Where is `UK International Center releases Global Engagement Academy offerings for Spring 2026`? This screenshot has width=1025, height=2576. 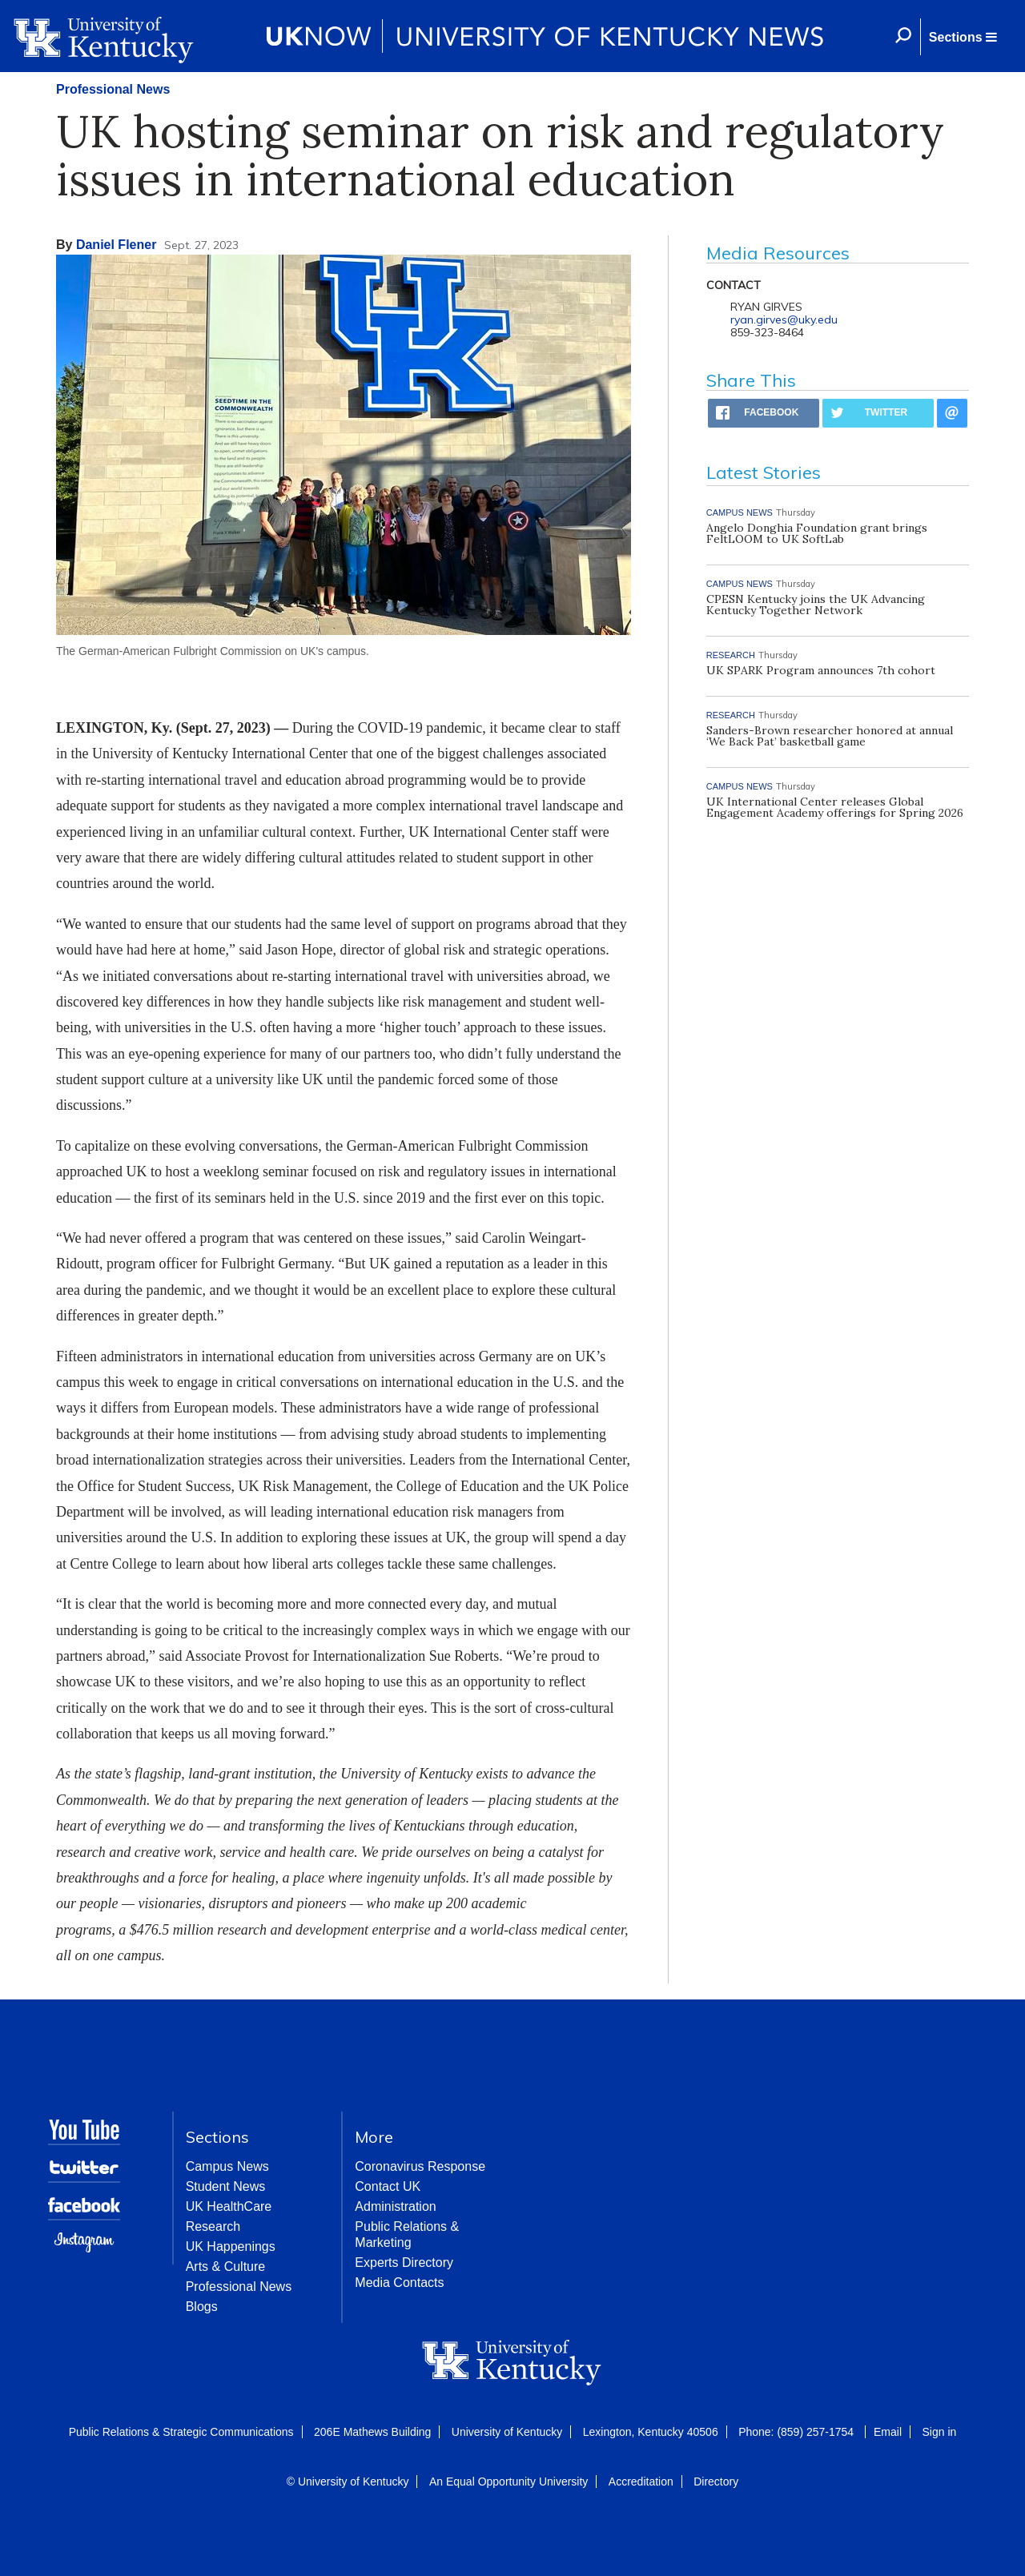
UK International Center releases Global Engagement Academy offerings for Spring 2026 is located at coordinates (834, 807).